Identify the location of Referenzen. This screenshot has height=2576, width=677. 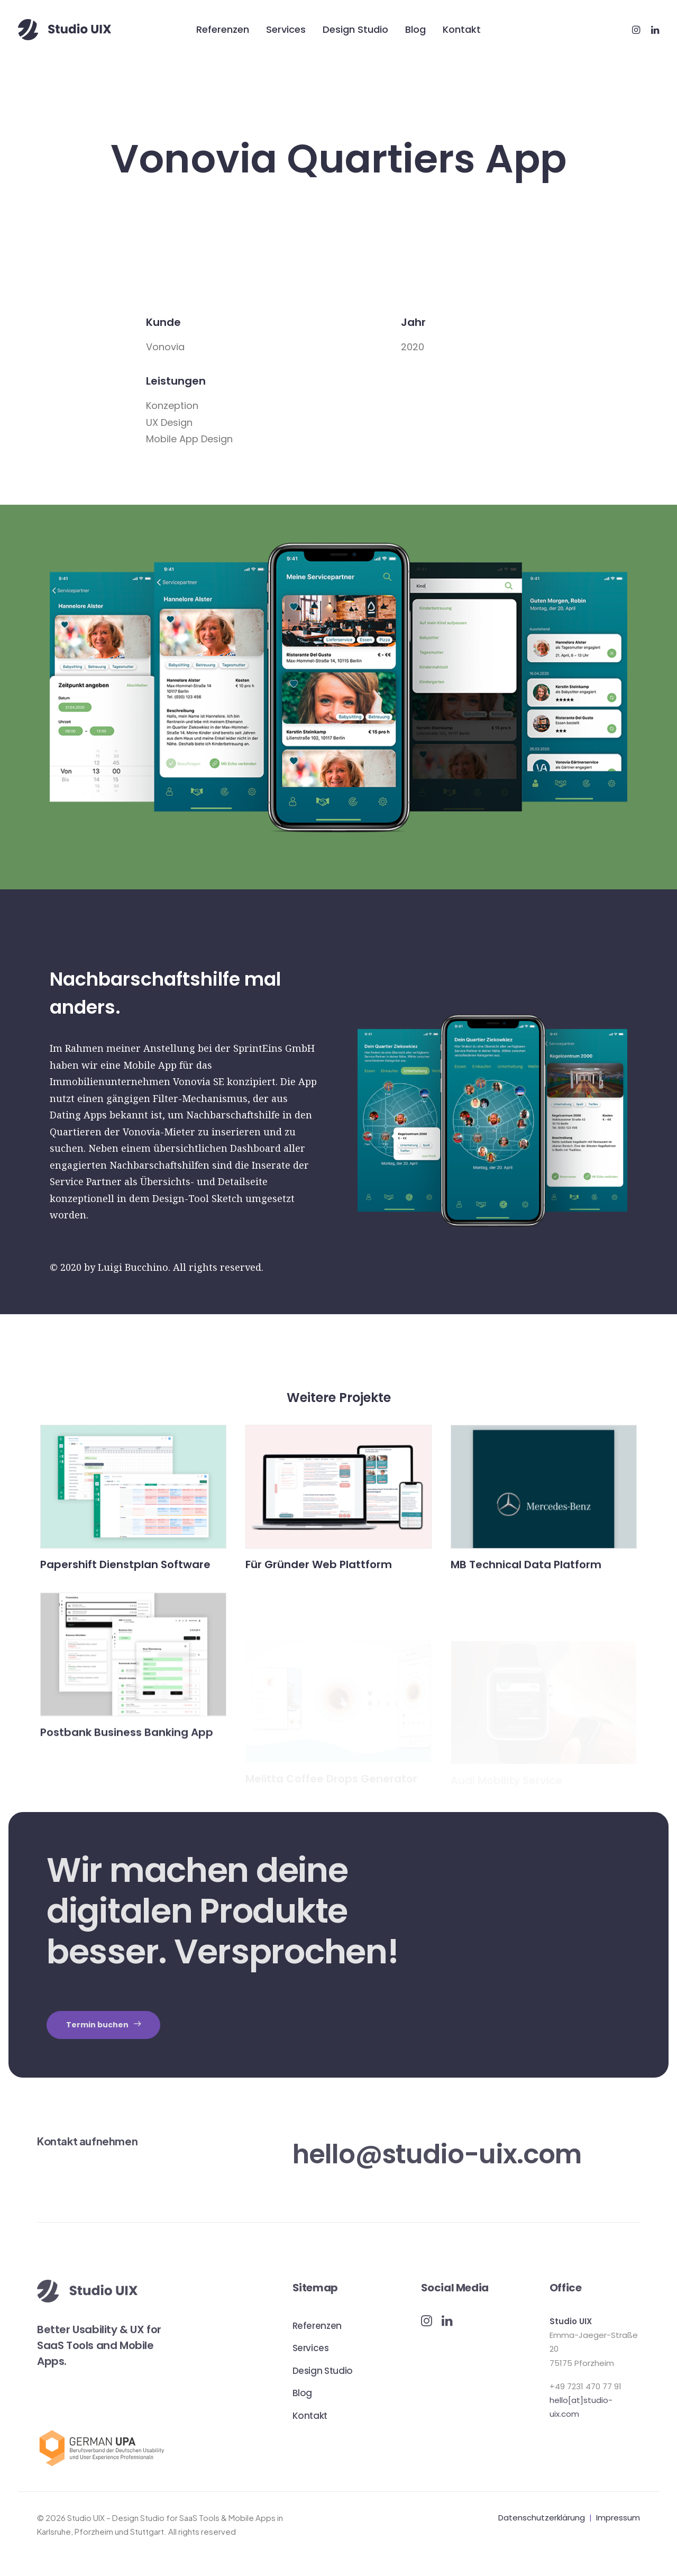
(222, 29).